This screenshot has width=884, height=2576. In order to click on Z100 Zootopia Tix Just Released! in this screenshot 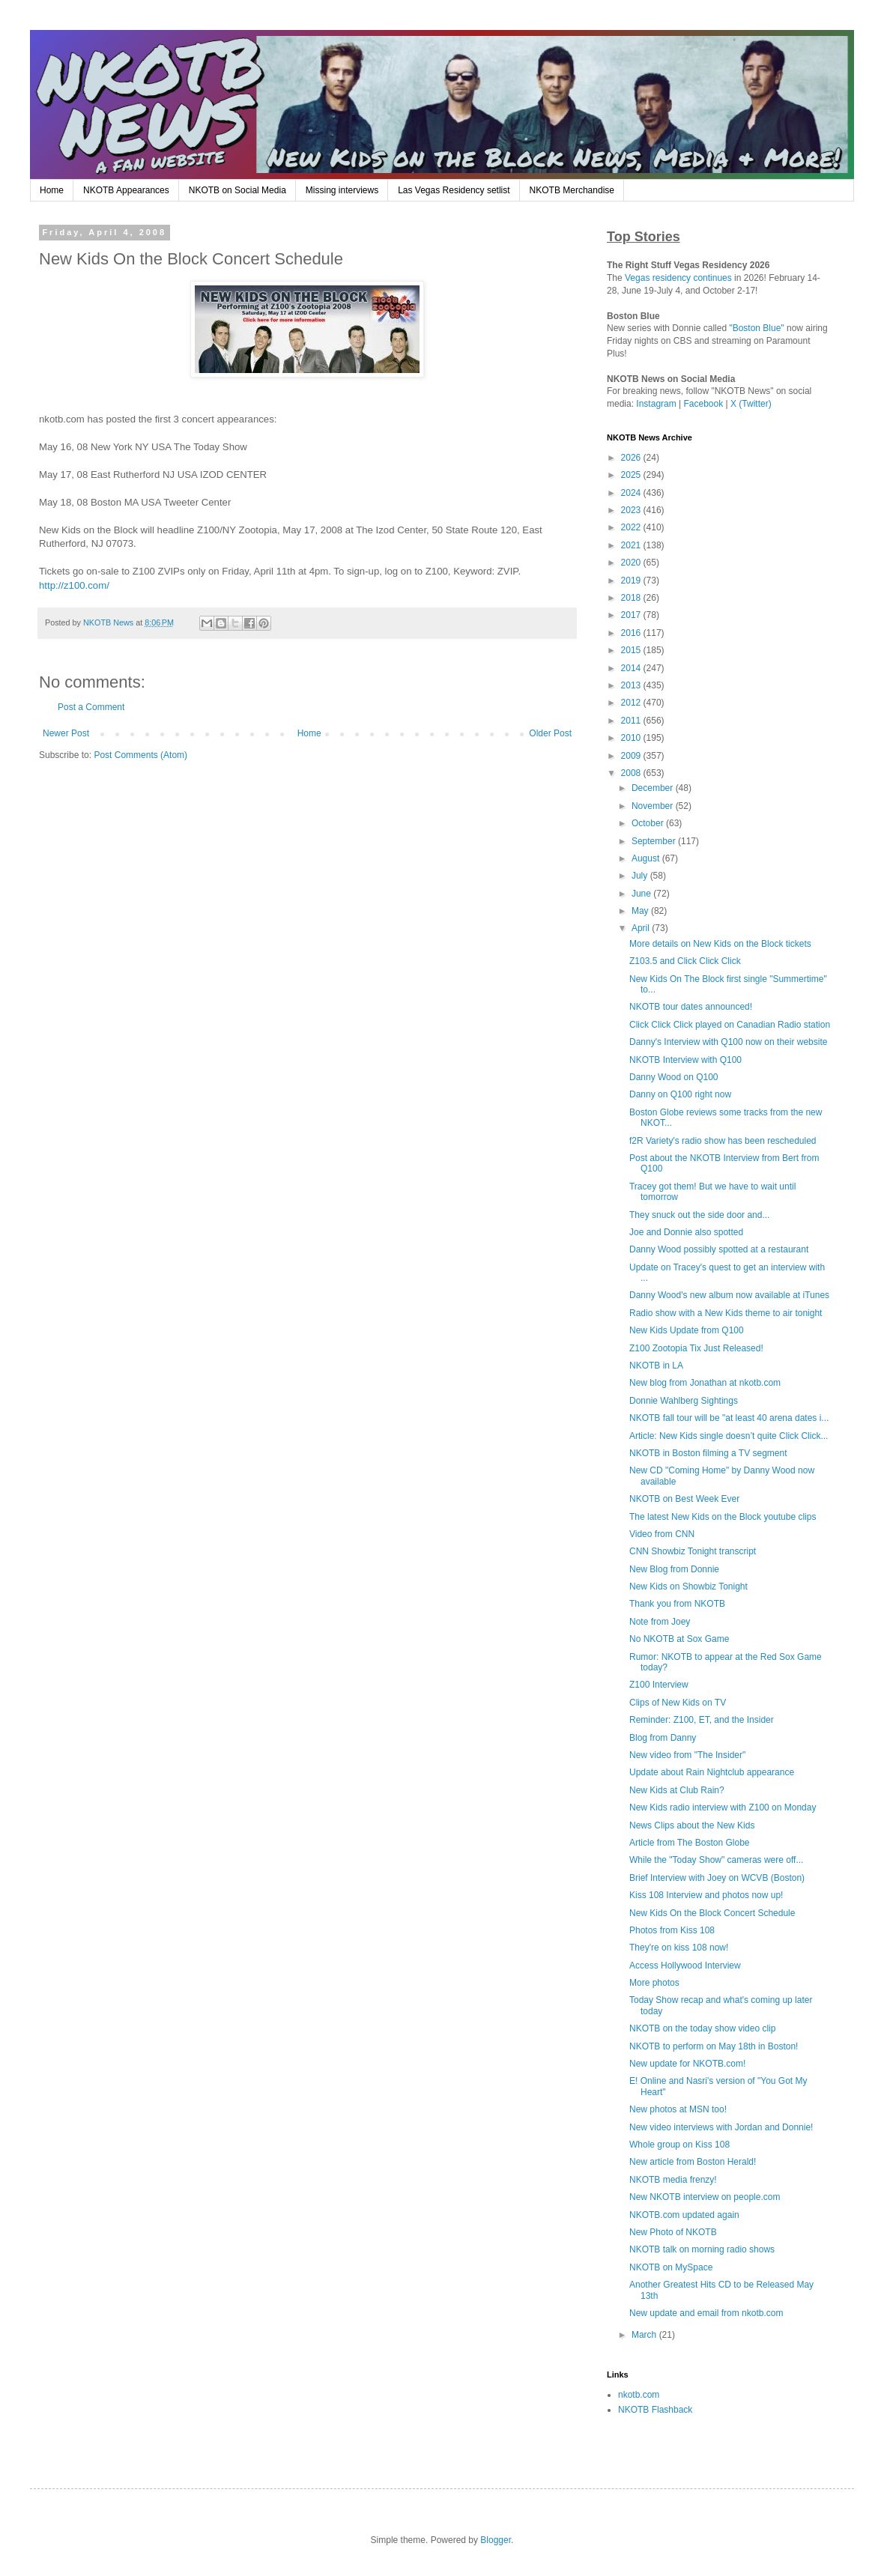, I will do `click(696, 1348)`.